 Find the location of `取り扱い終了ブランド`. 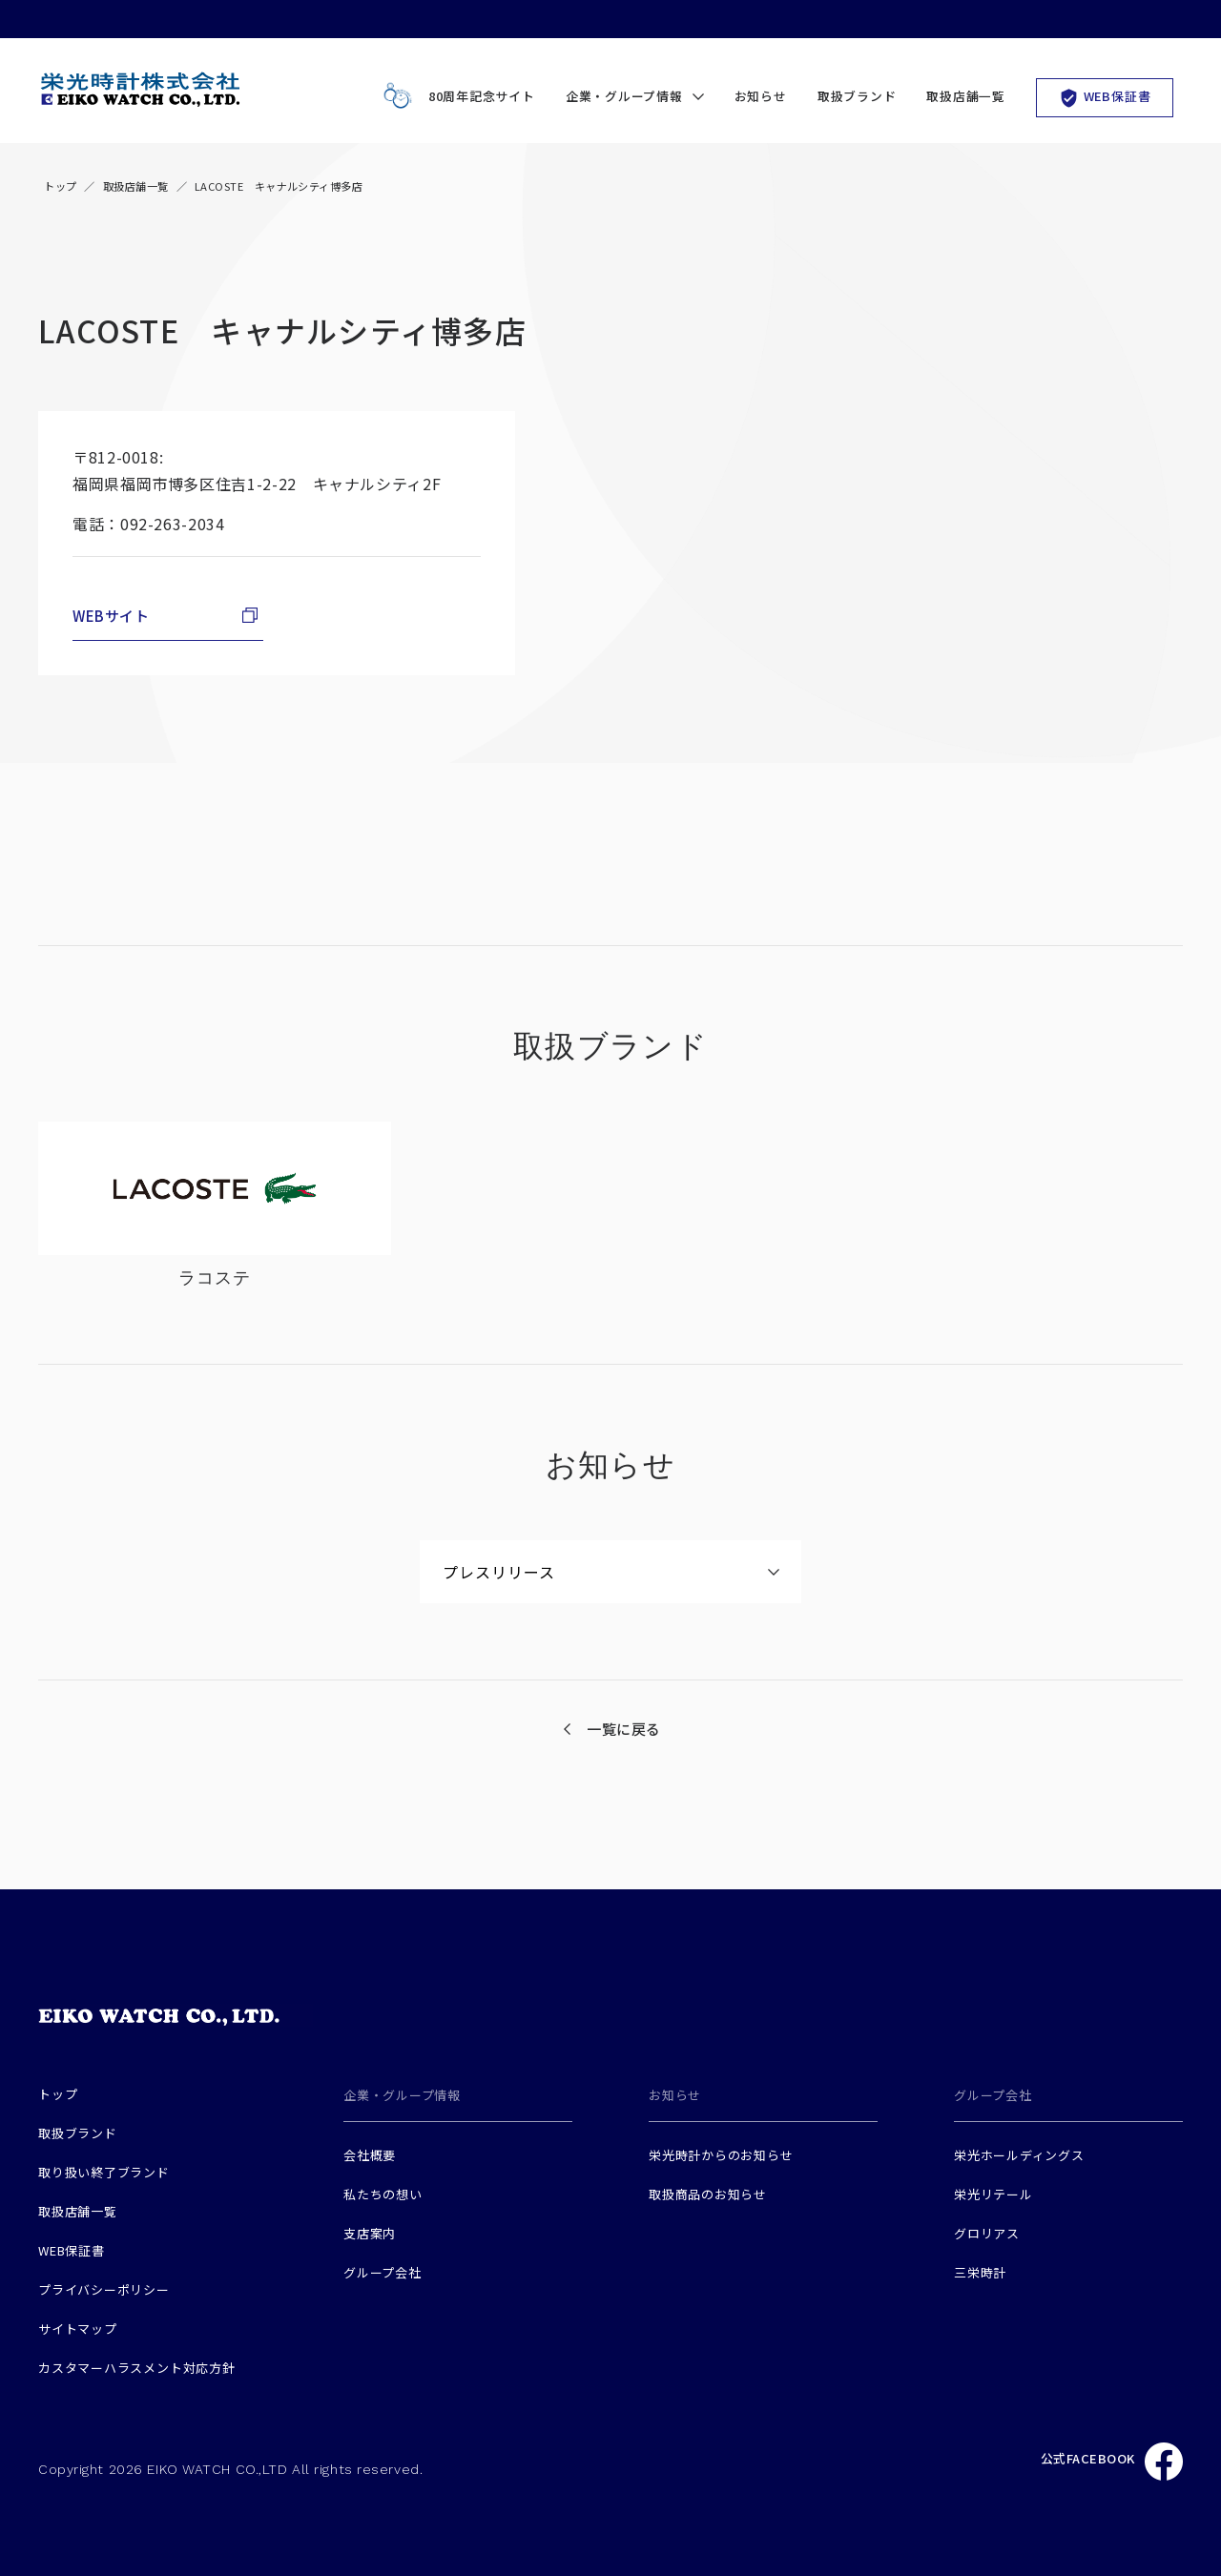

取り扱い終了ブランド is located at coordinates (104, 2172).